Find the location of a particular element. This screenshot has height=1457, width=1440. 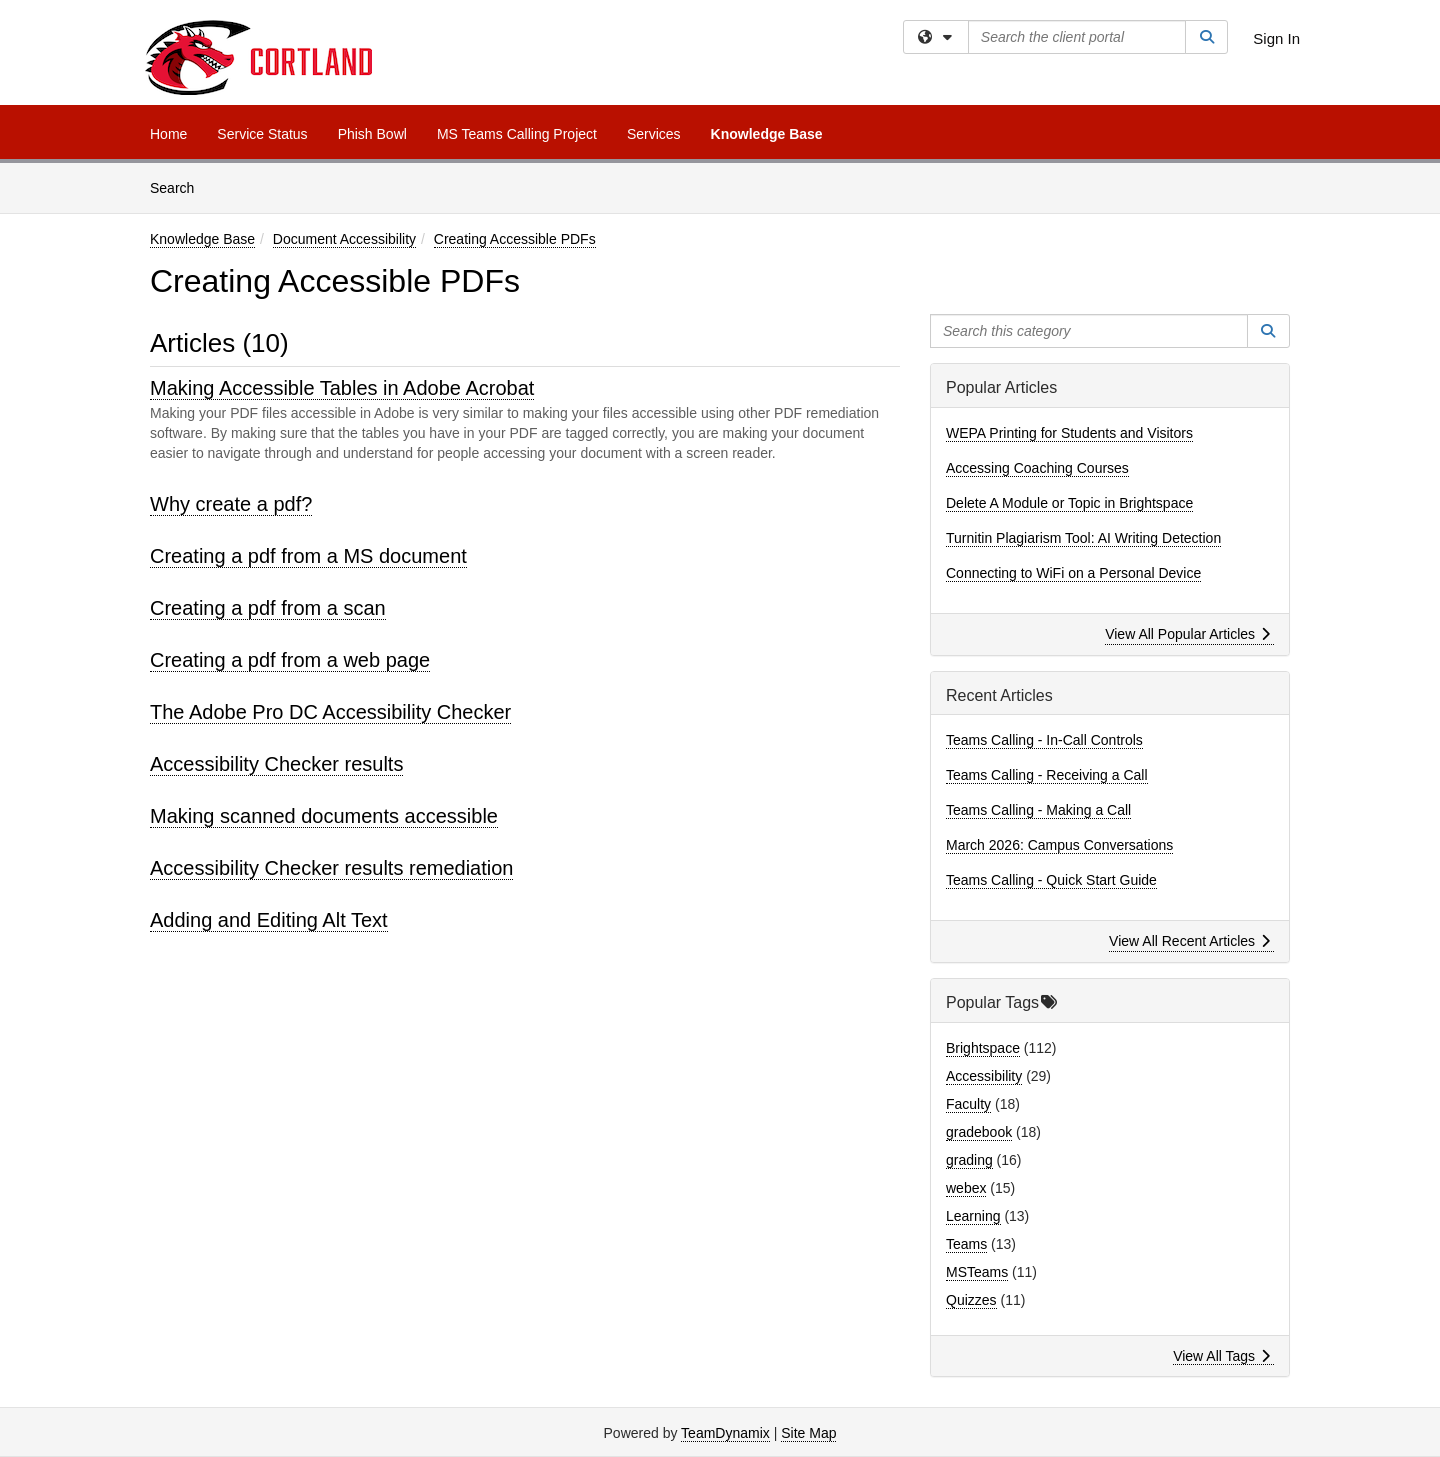

Accessibility Checker results is located at coordinates (276, 764).